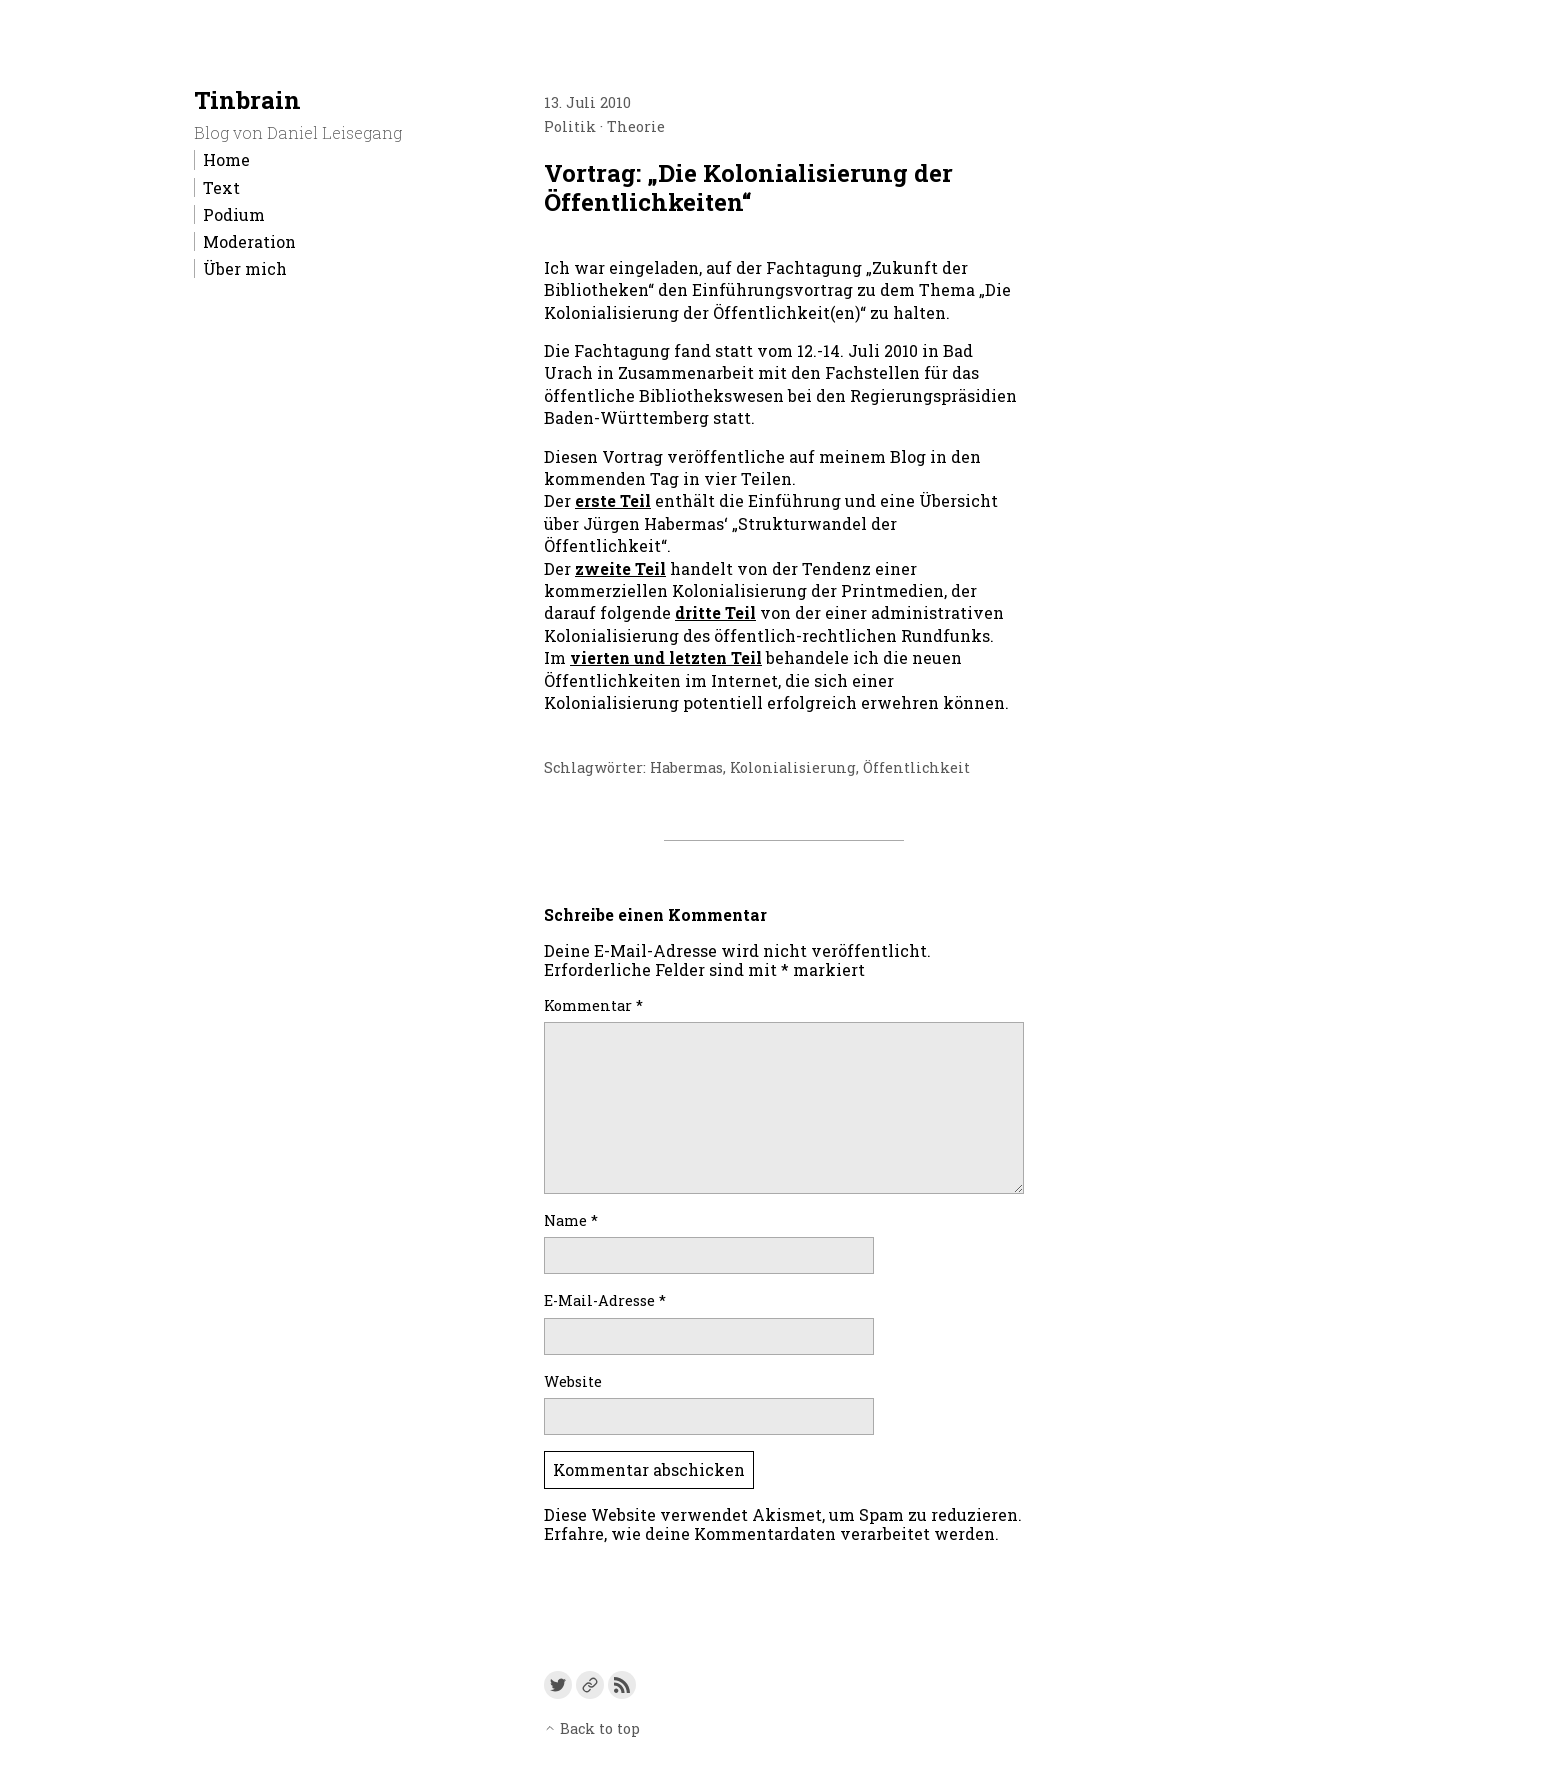 Image resolution: width=1568 pixels, height=1774 pixels. I want to click on Theorie, so click(636, 126).